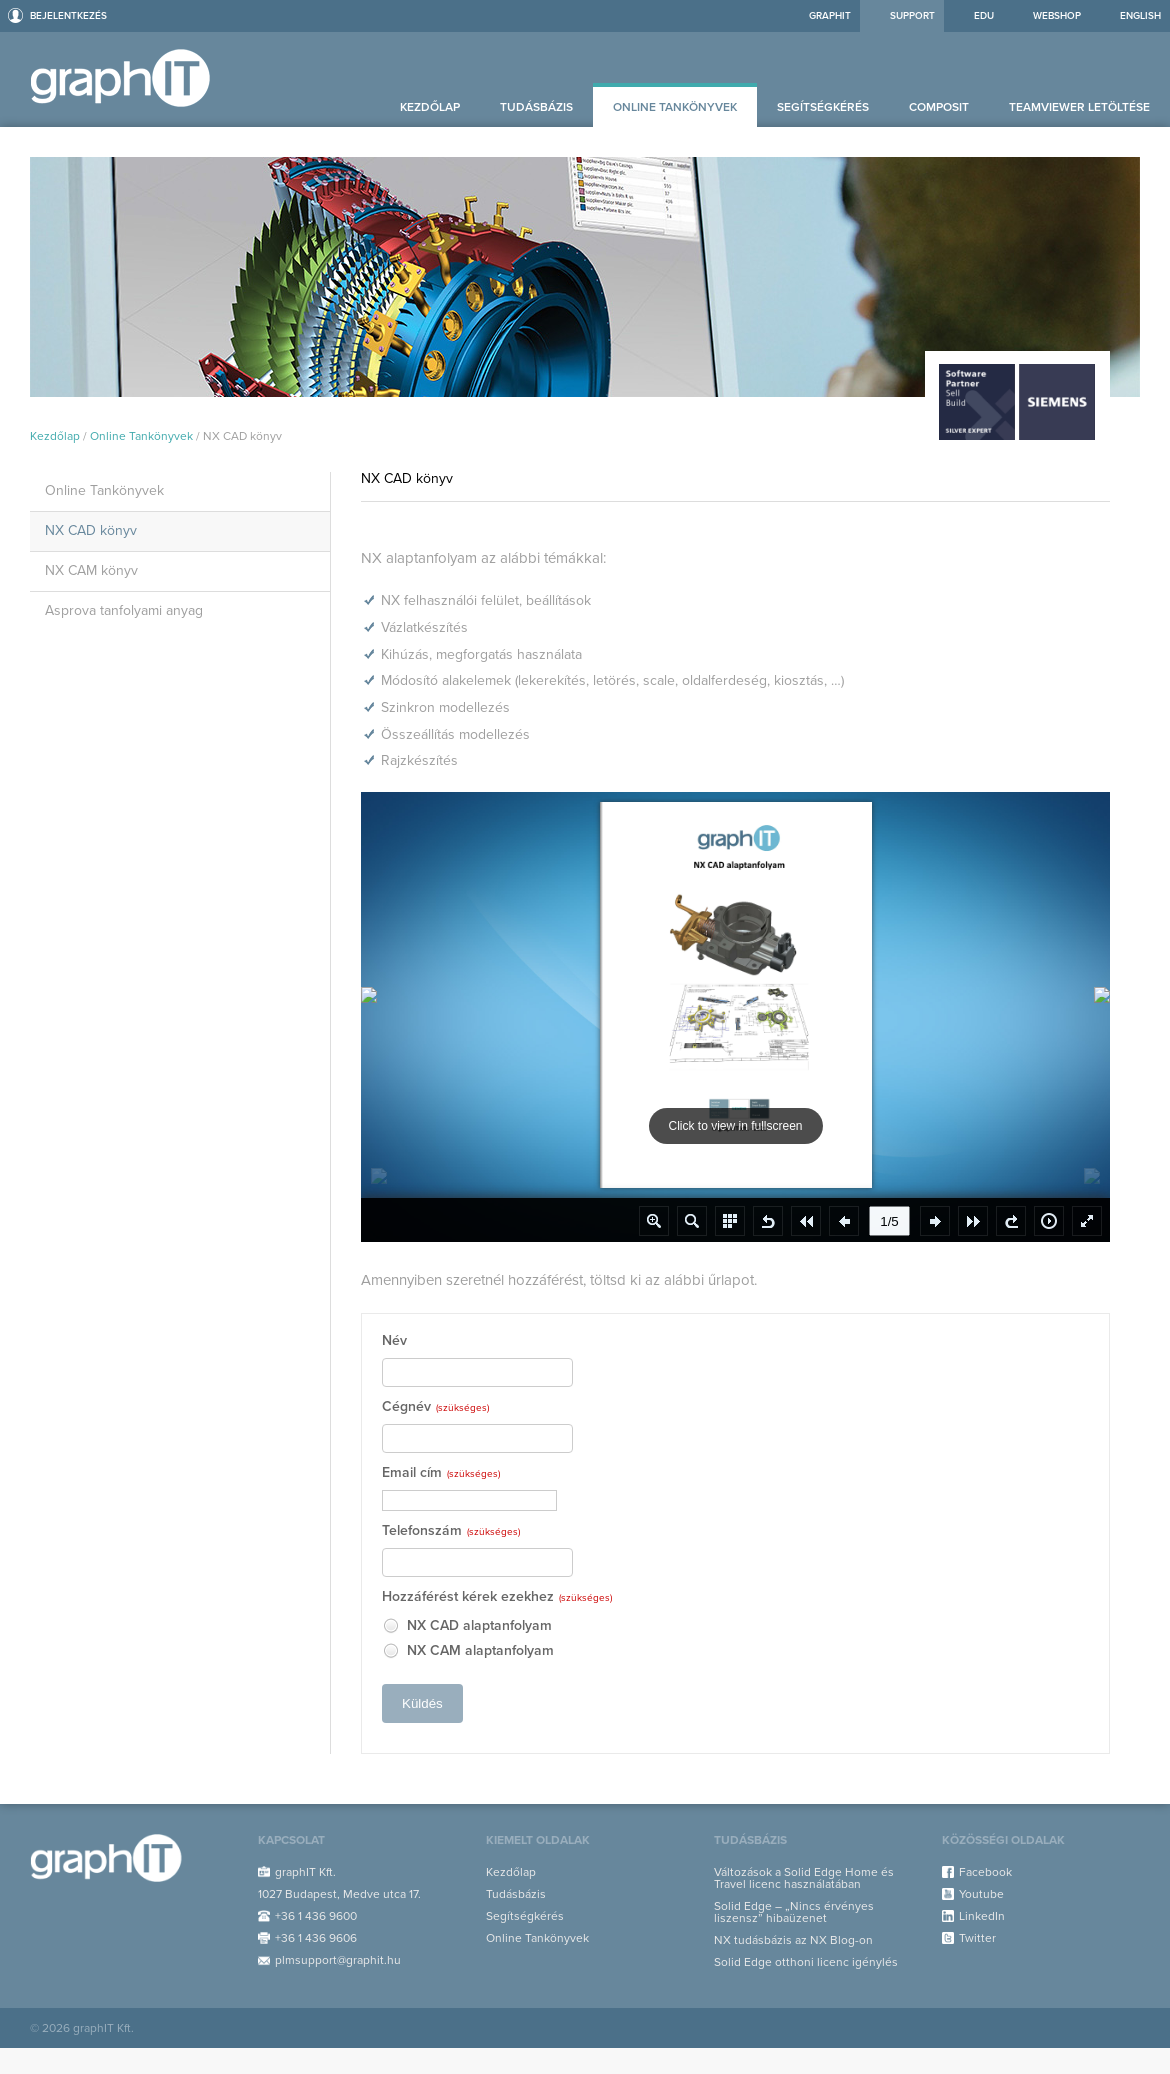 This screenshot has height=2074, width=1170. I want to click on Hozzáférést kérek ezekhez, so click(497, 1597).